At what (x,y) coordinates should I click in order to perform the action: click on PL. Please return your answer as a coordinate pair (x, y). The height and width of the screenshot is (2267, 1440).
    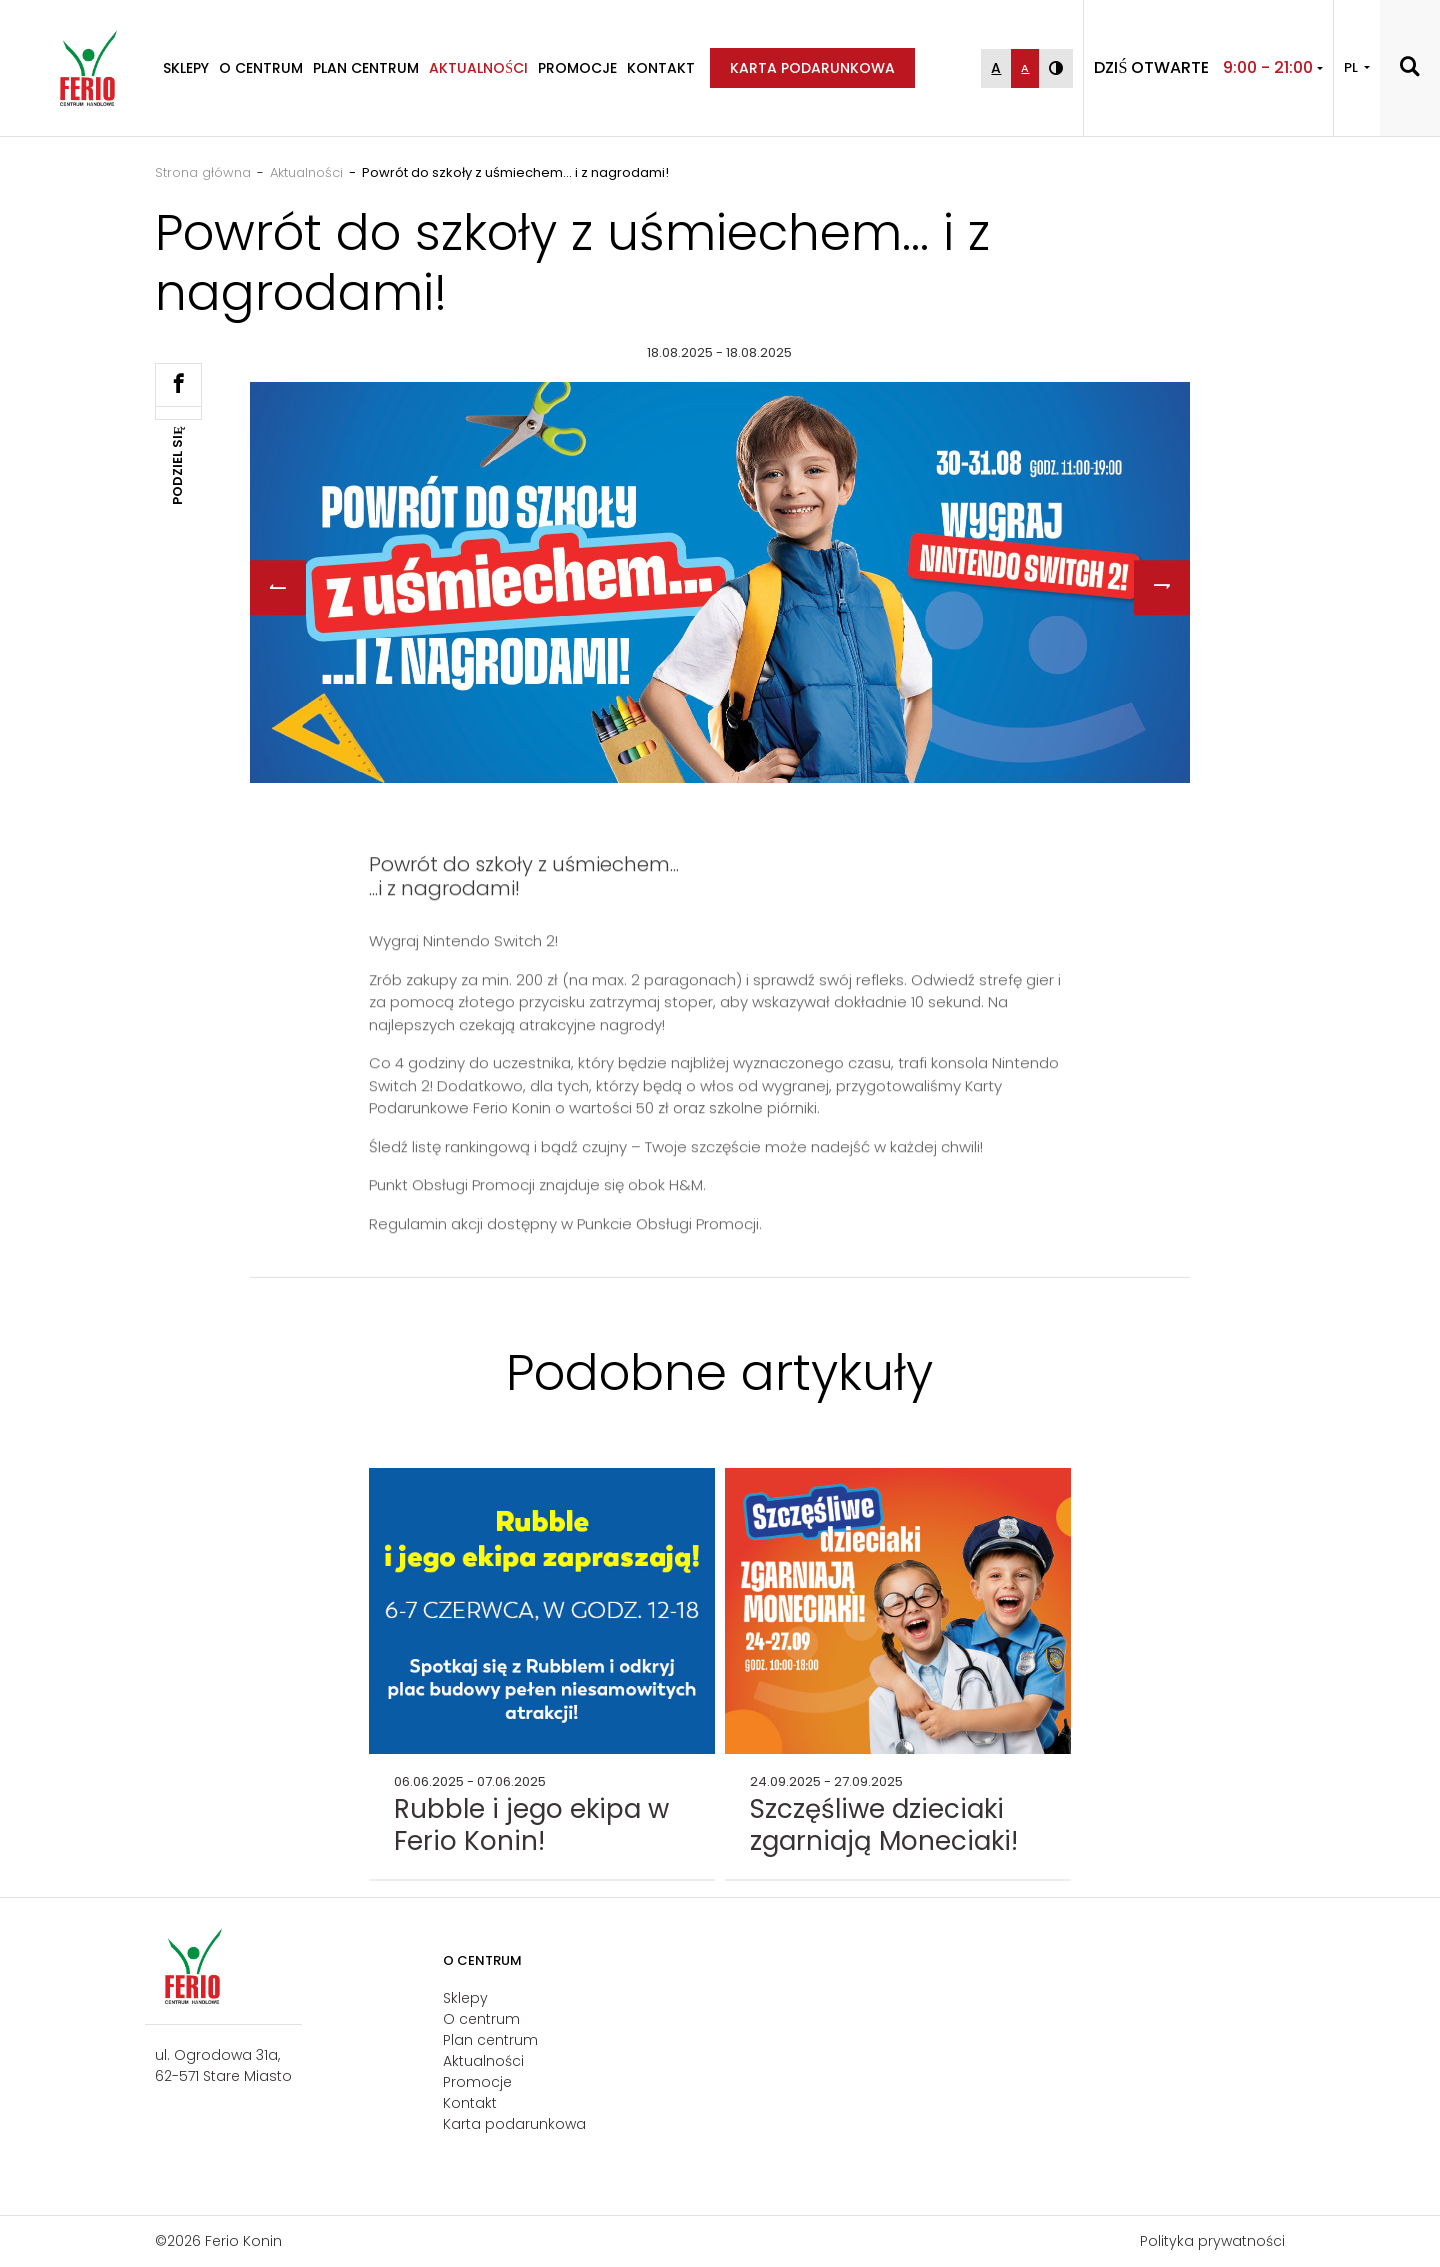
    Looking at the image, I should click on (1352, 67).